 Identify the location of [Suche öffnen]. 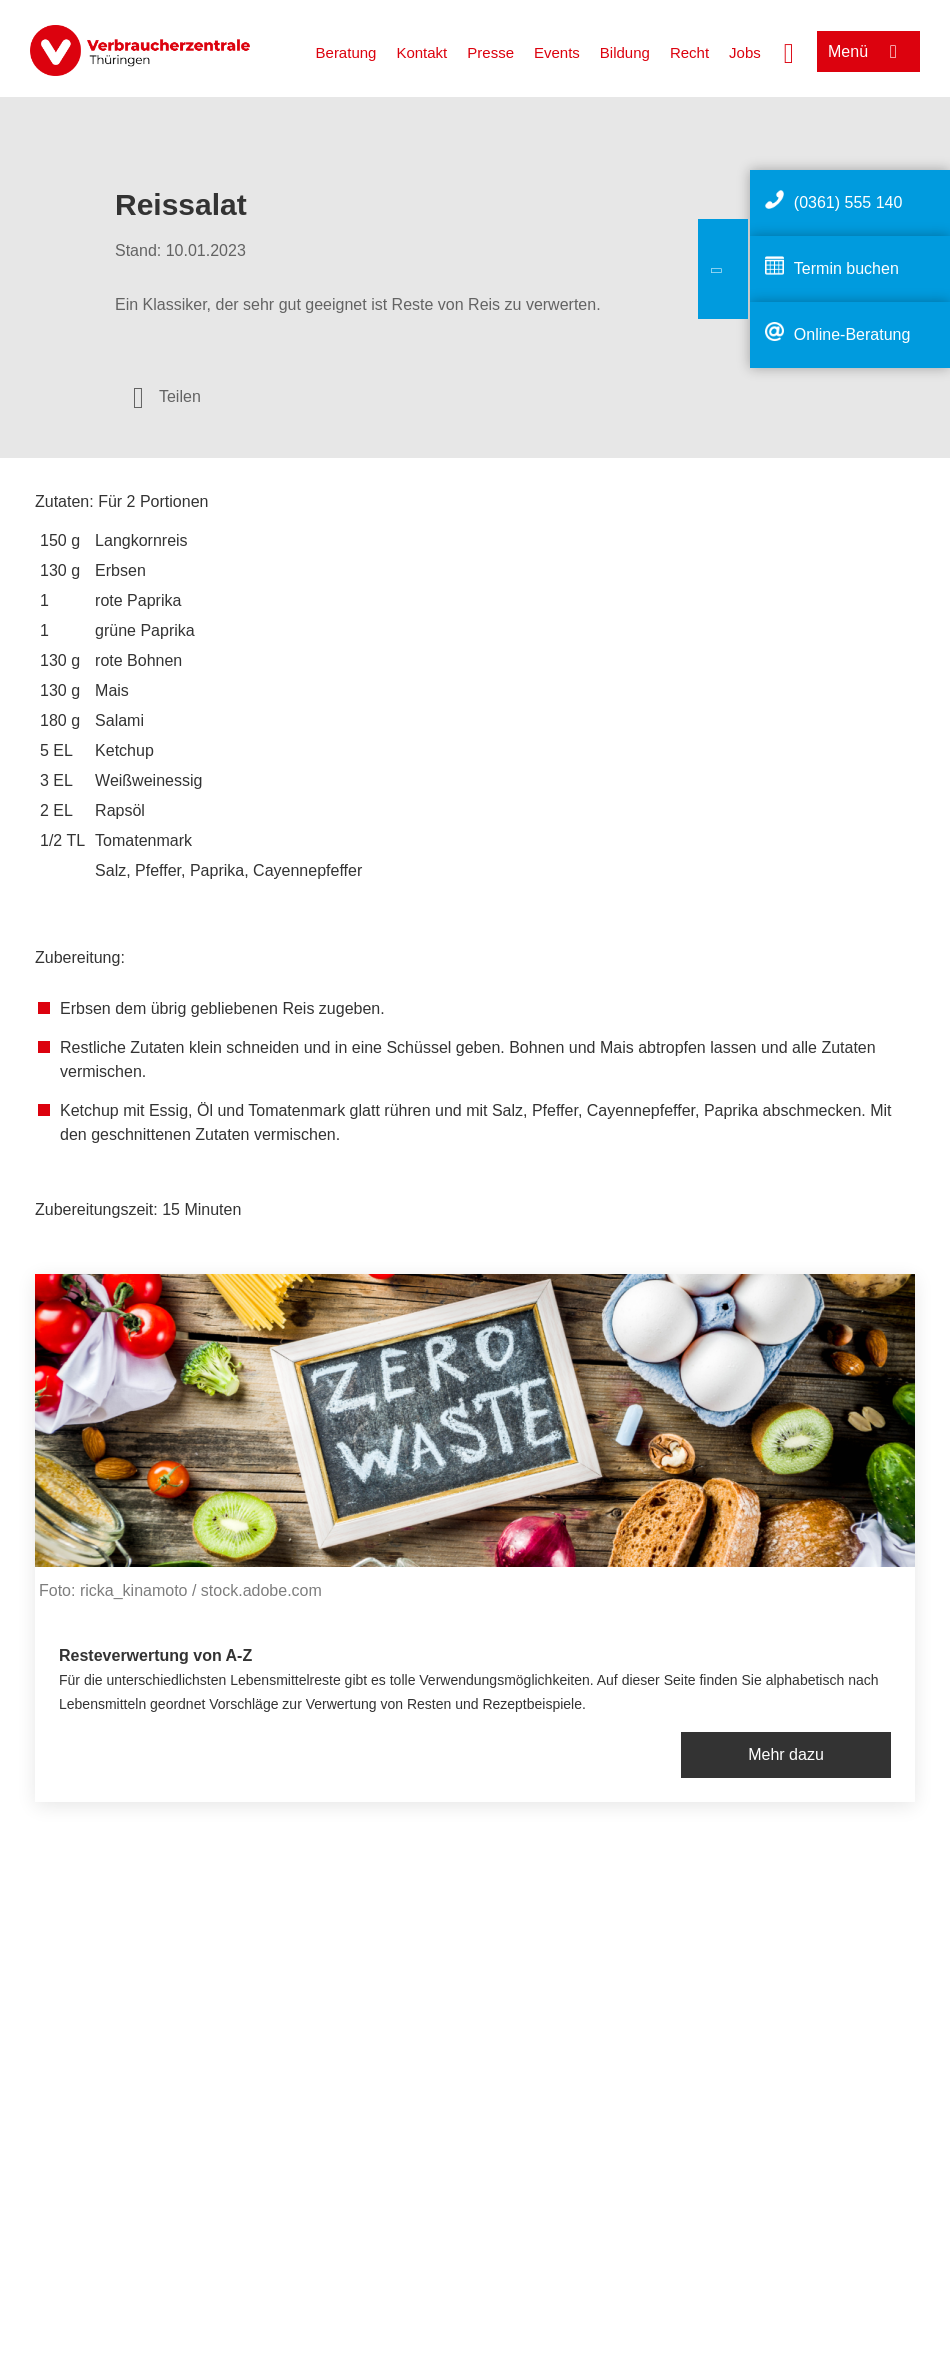
(789, 51).